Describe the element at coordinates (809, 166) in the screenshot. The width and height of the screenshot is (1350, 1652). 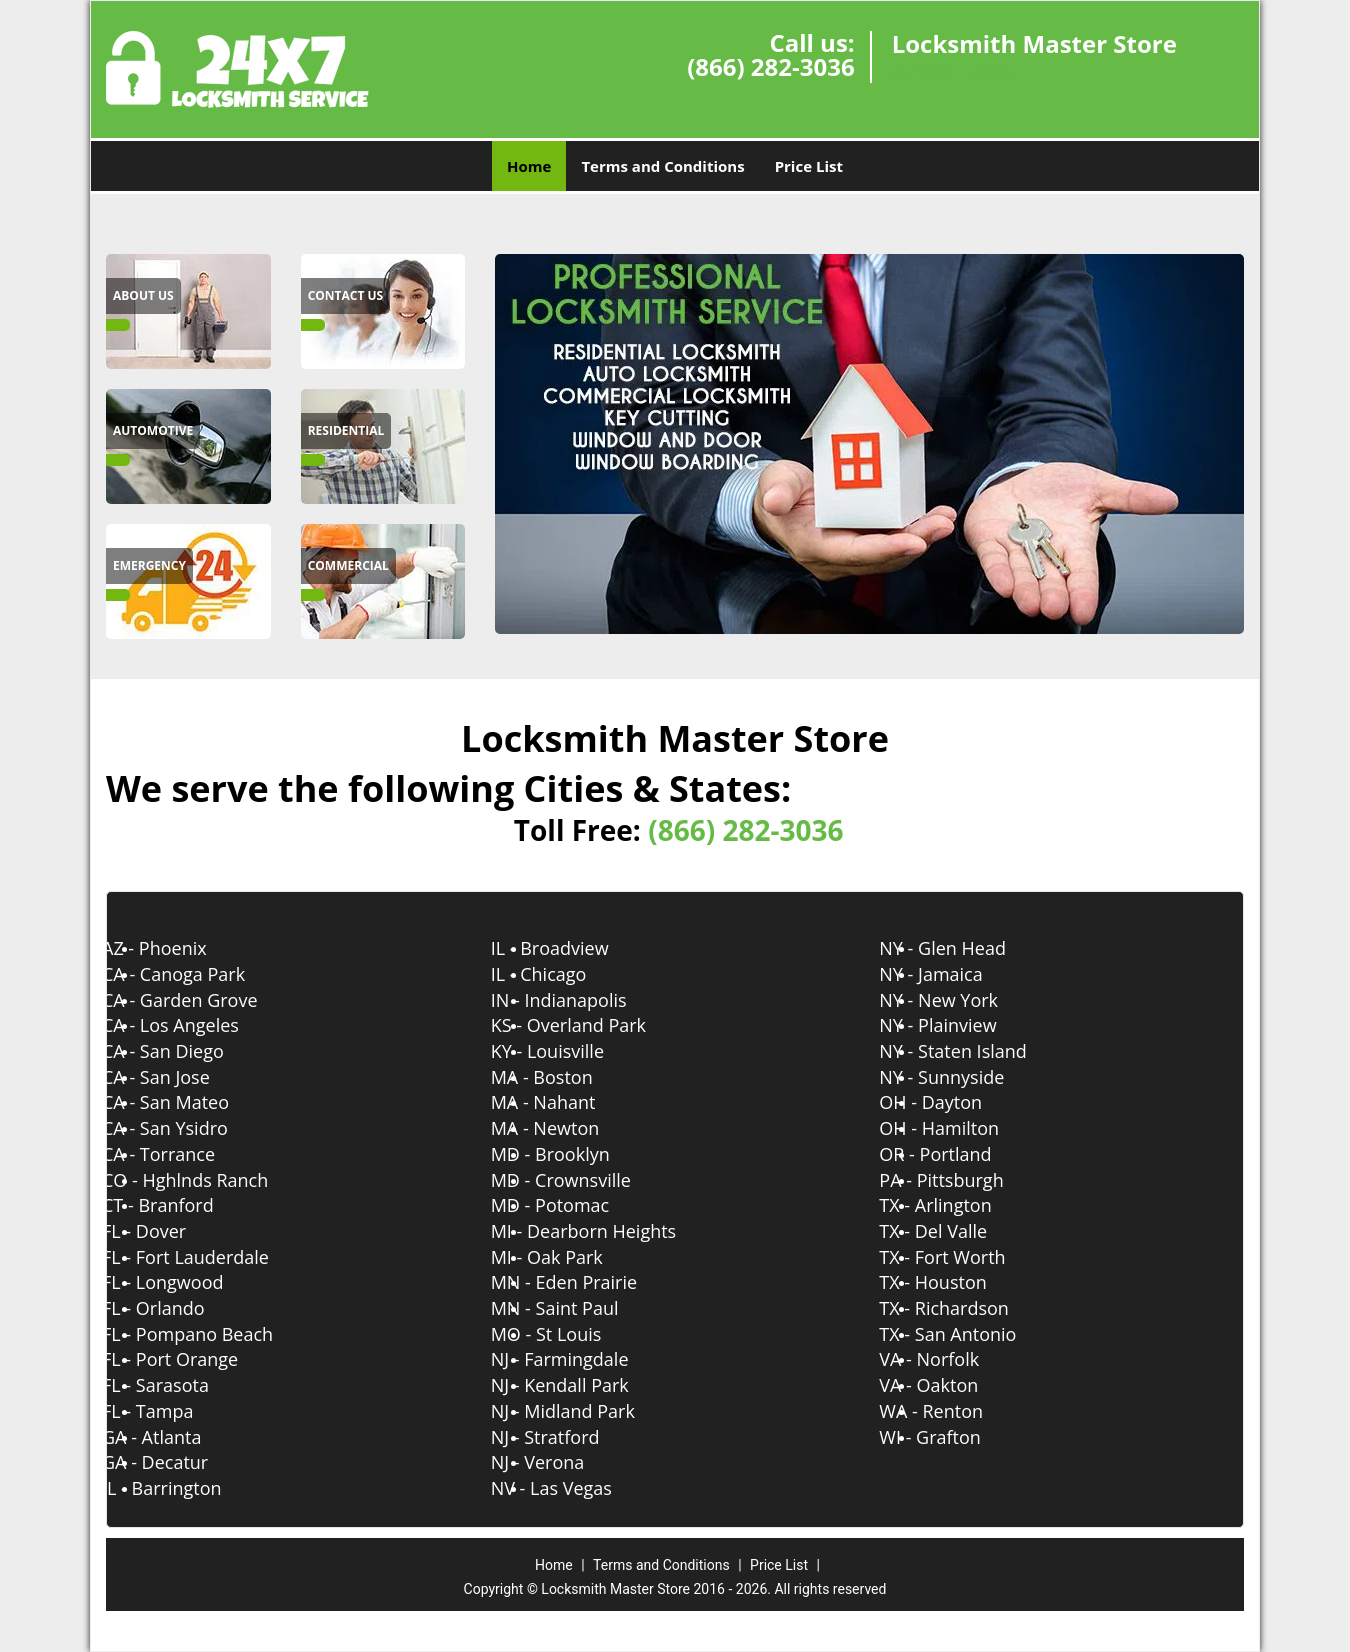
I see `Price List` at that location.